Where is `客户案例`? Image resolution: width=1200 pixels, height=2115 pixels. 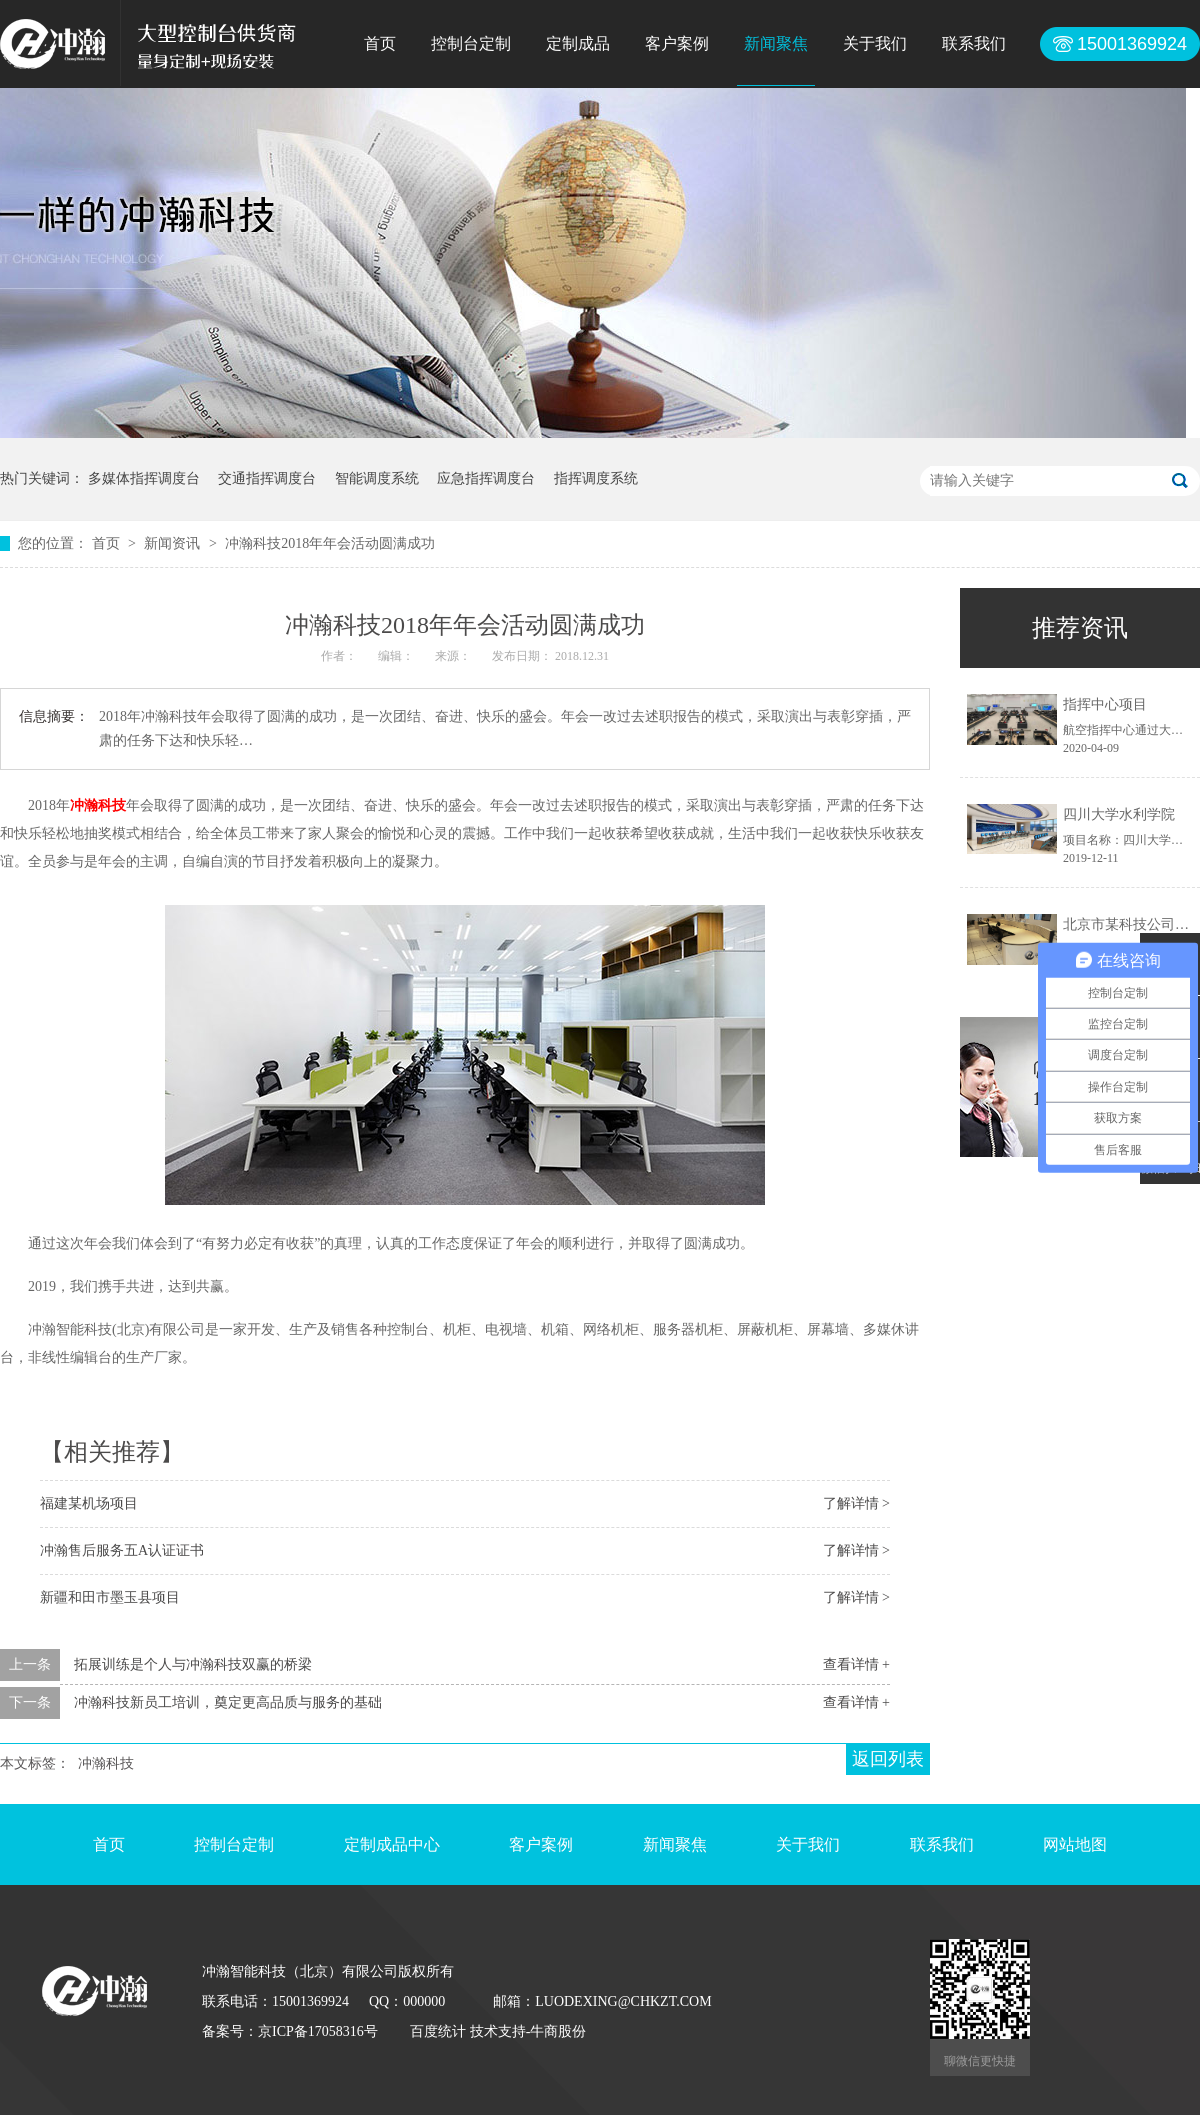 客户案例 is located at coordinates (677, 43).